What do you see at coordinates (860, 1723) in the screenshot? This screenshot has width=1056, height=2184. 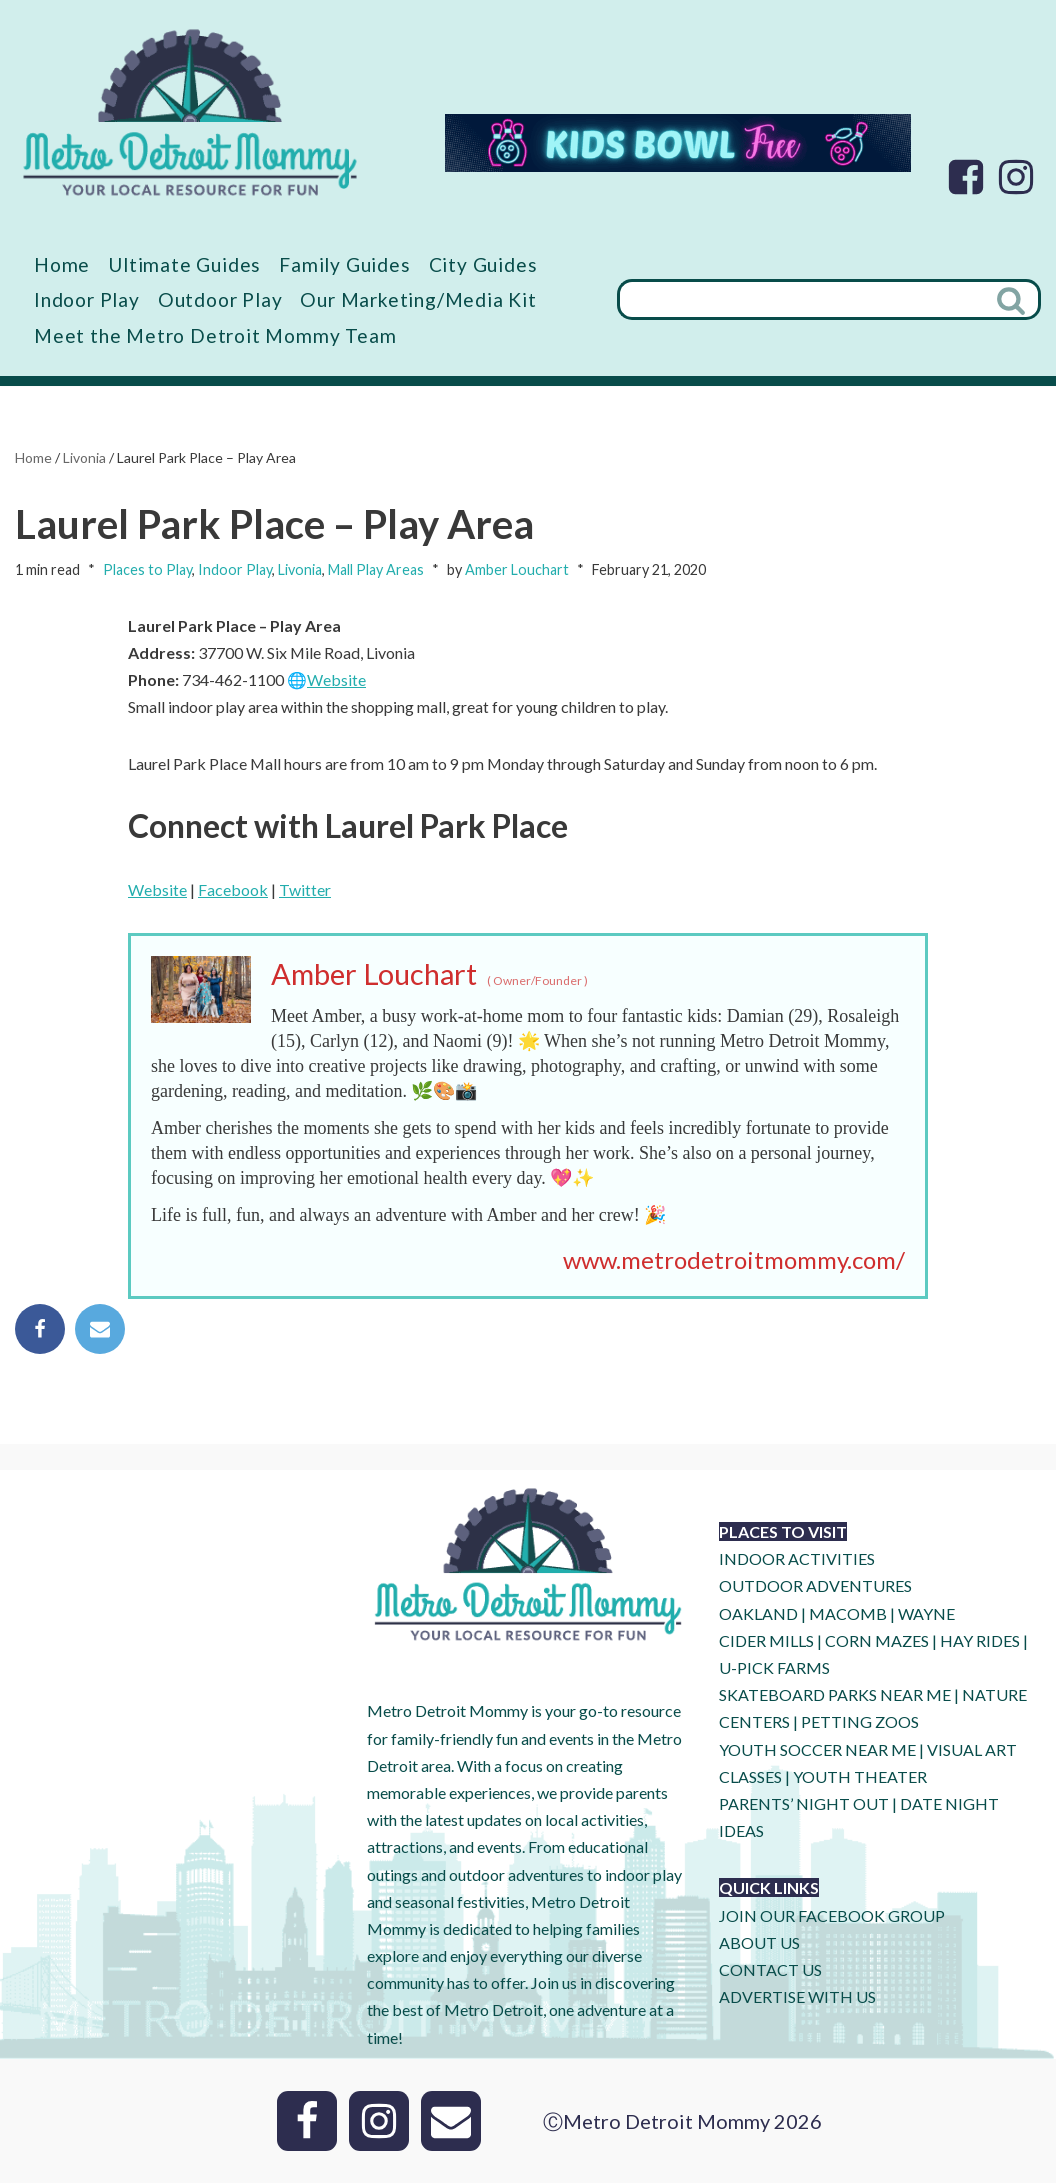 I see `PETTING ZOOS` at bounding box center [860, 1723].